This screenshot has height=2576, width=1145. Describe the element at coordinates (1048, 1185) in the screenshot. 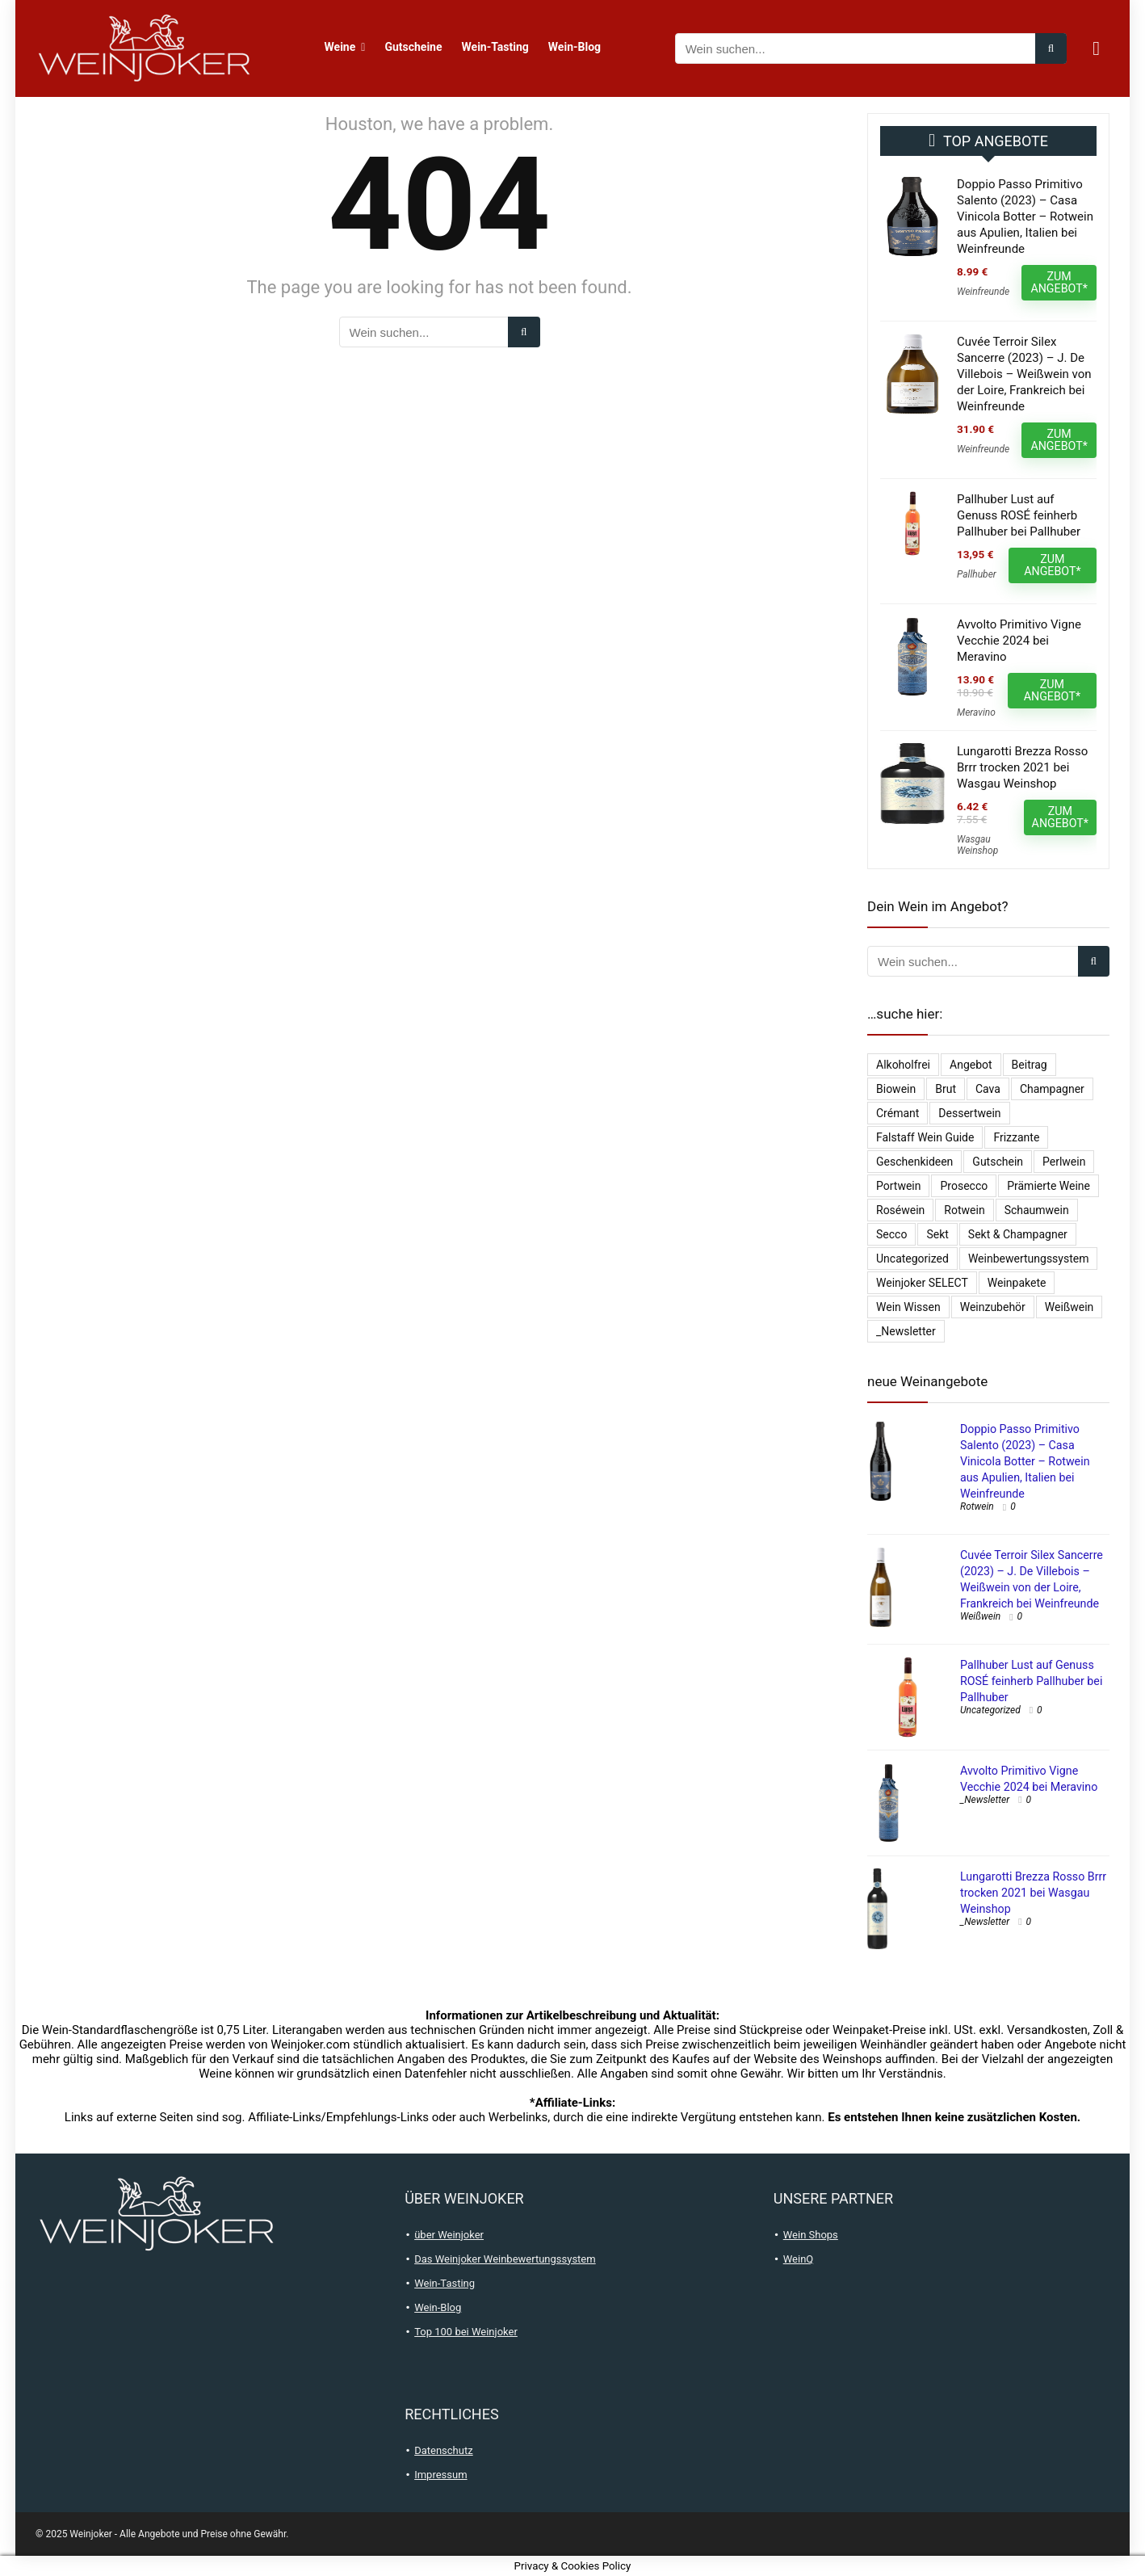

I see `Prämierte Weine [Prämierte Weine (790 Einträge)]` at that location.